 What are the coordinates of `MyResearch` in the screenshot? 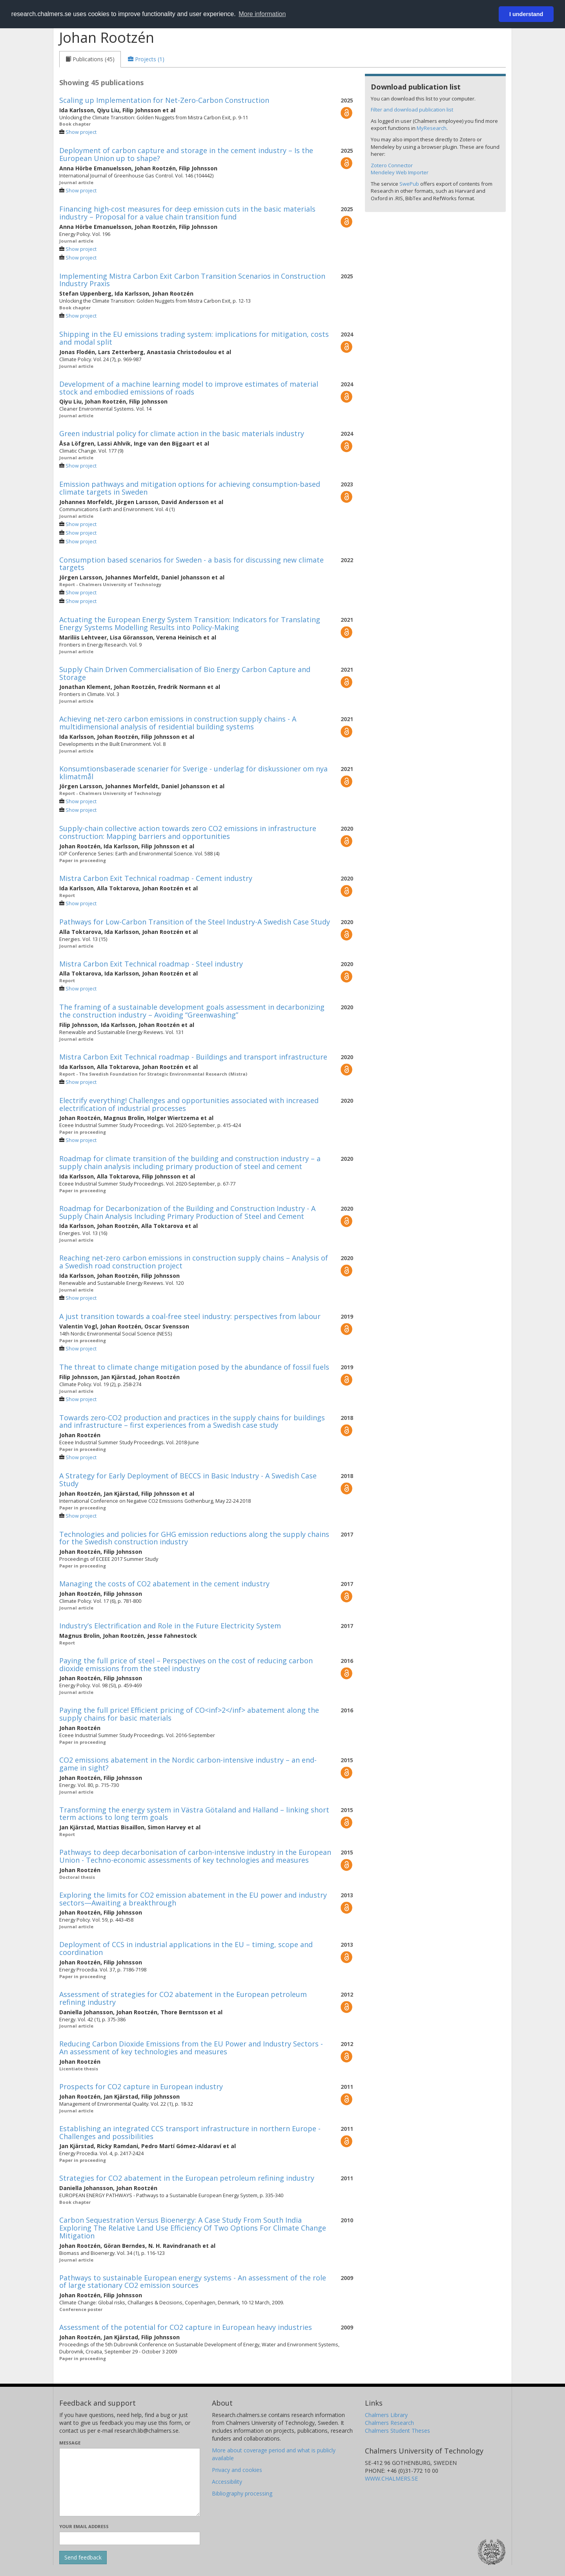 It's located at (432, 128).